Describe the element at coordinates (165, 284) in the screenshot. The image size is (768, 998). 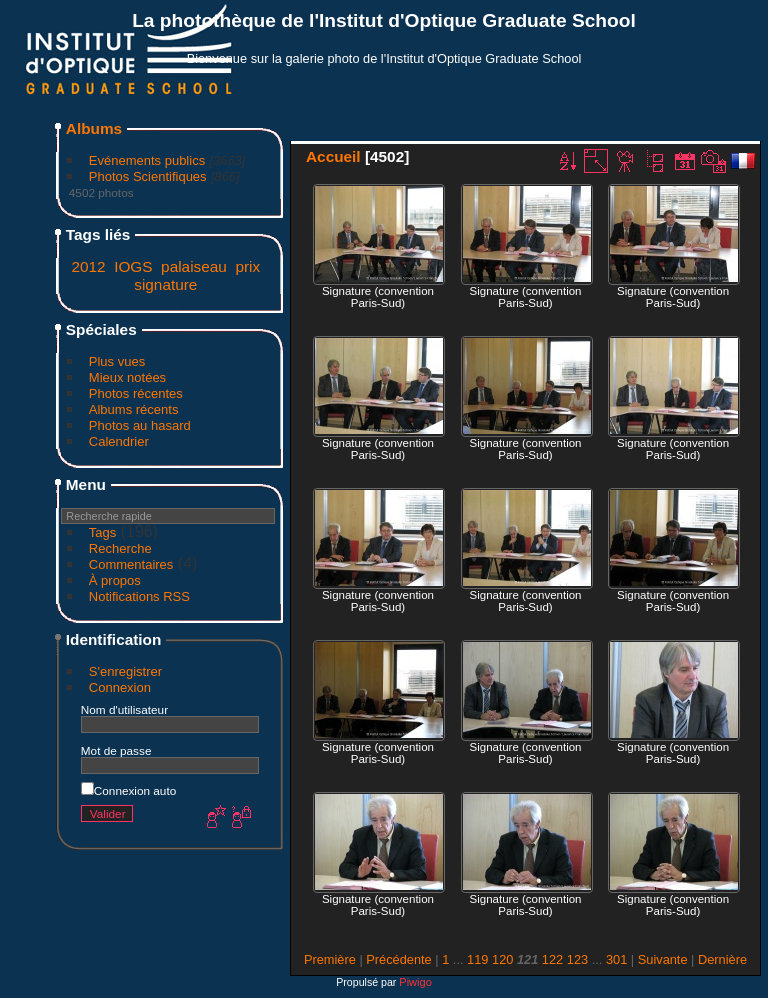
I see `signature` at that location.